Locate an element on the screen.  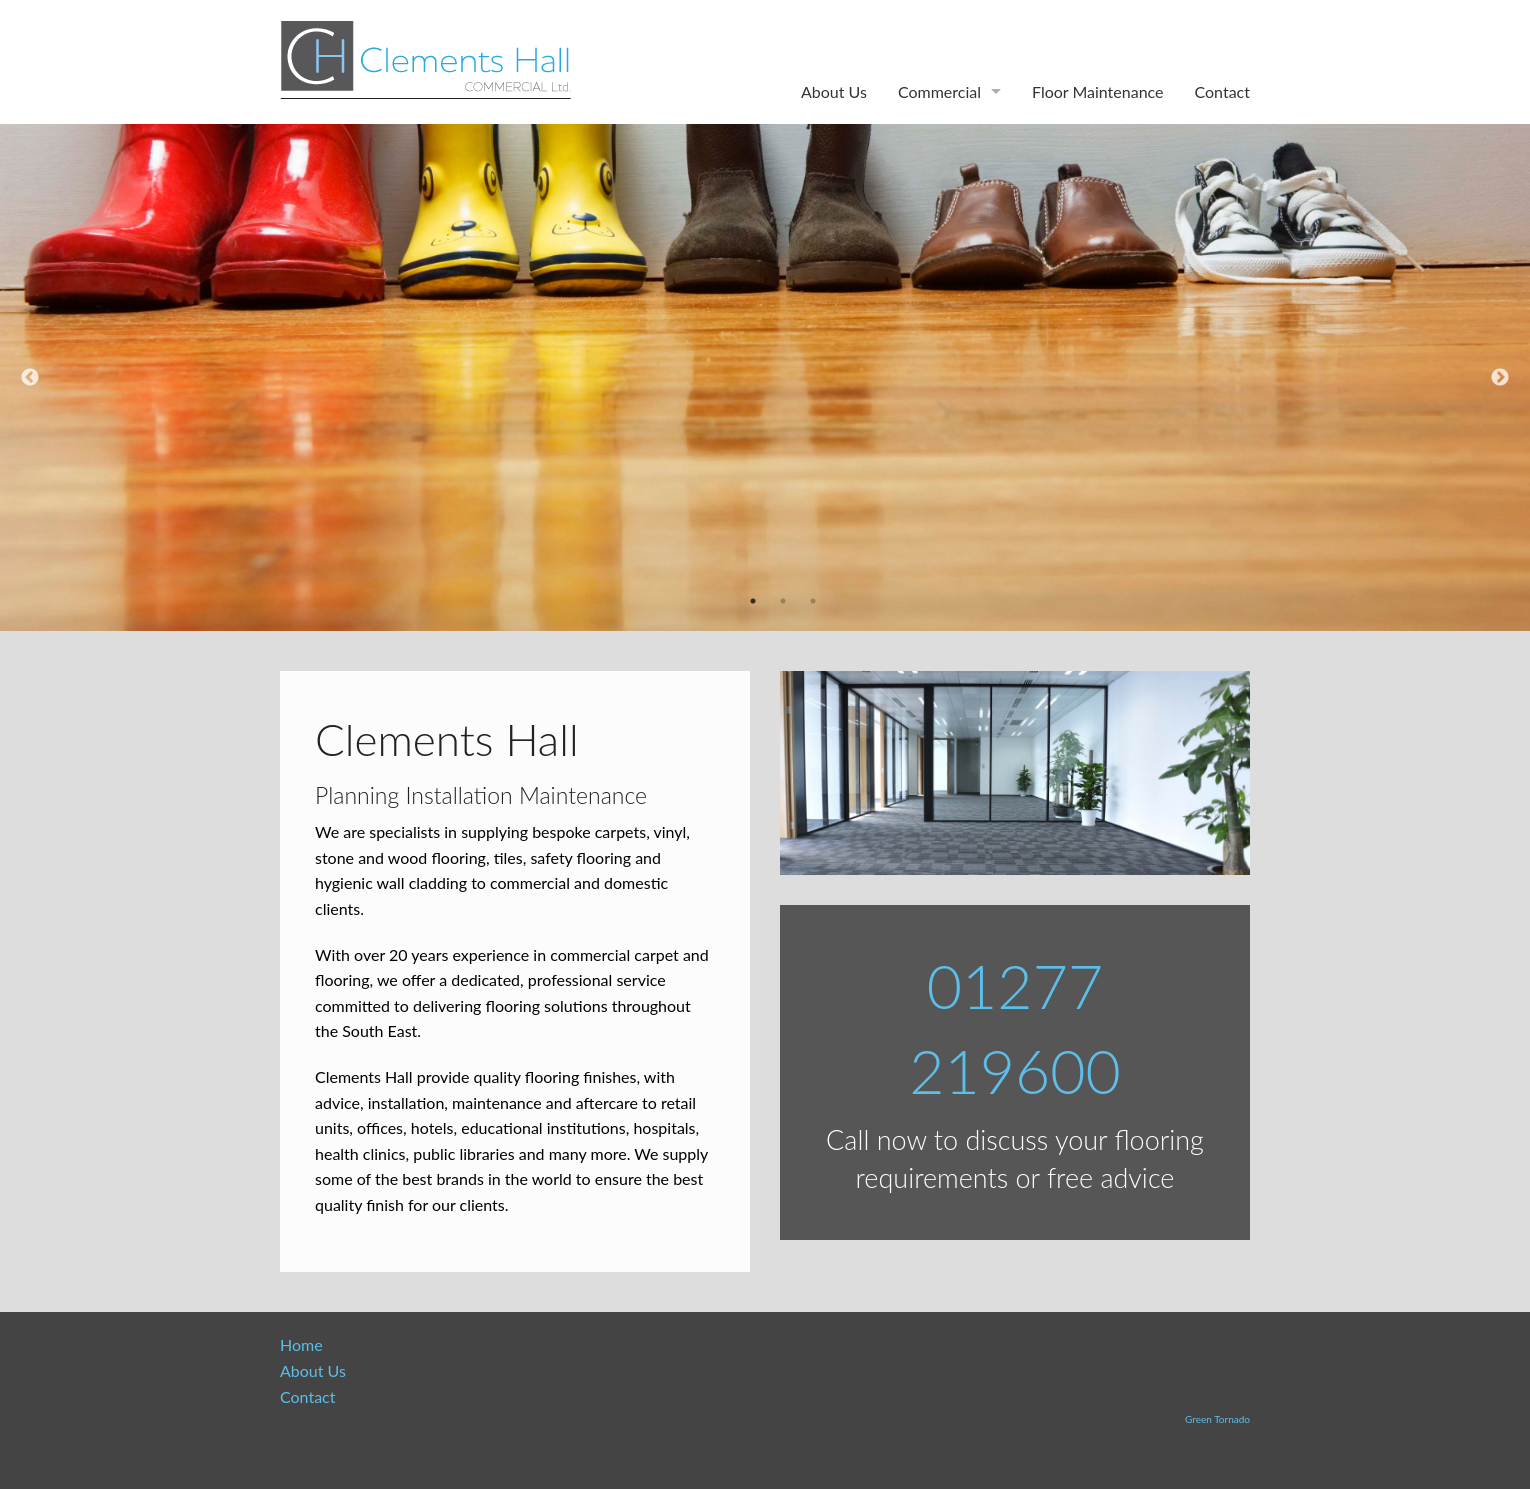
Floor Maintenance is located at coordinates (1098, 91).